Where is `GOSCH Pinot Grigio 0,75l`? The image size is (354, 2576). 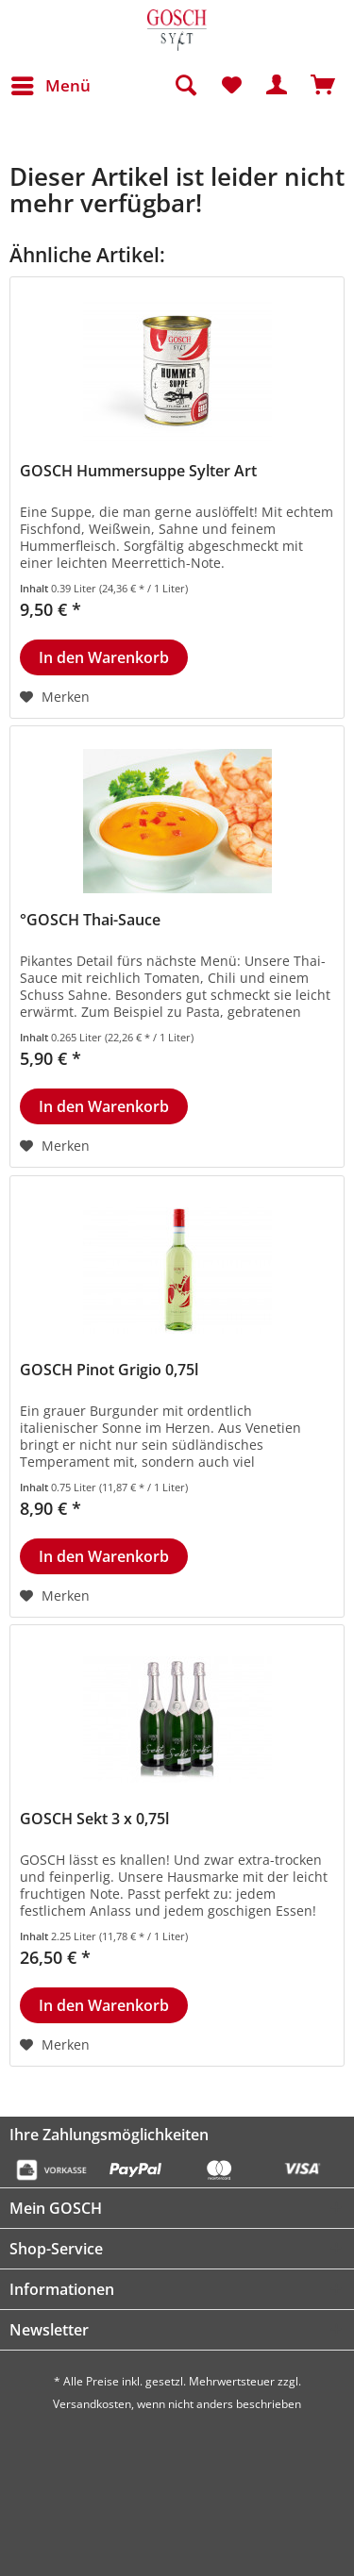
GOSCH Pinot Grigio 0,75l is located at coordinates (109, 1370).